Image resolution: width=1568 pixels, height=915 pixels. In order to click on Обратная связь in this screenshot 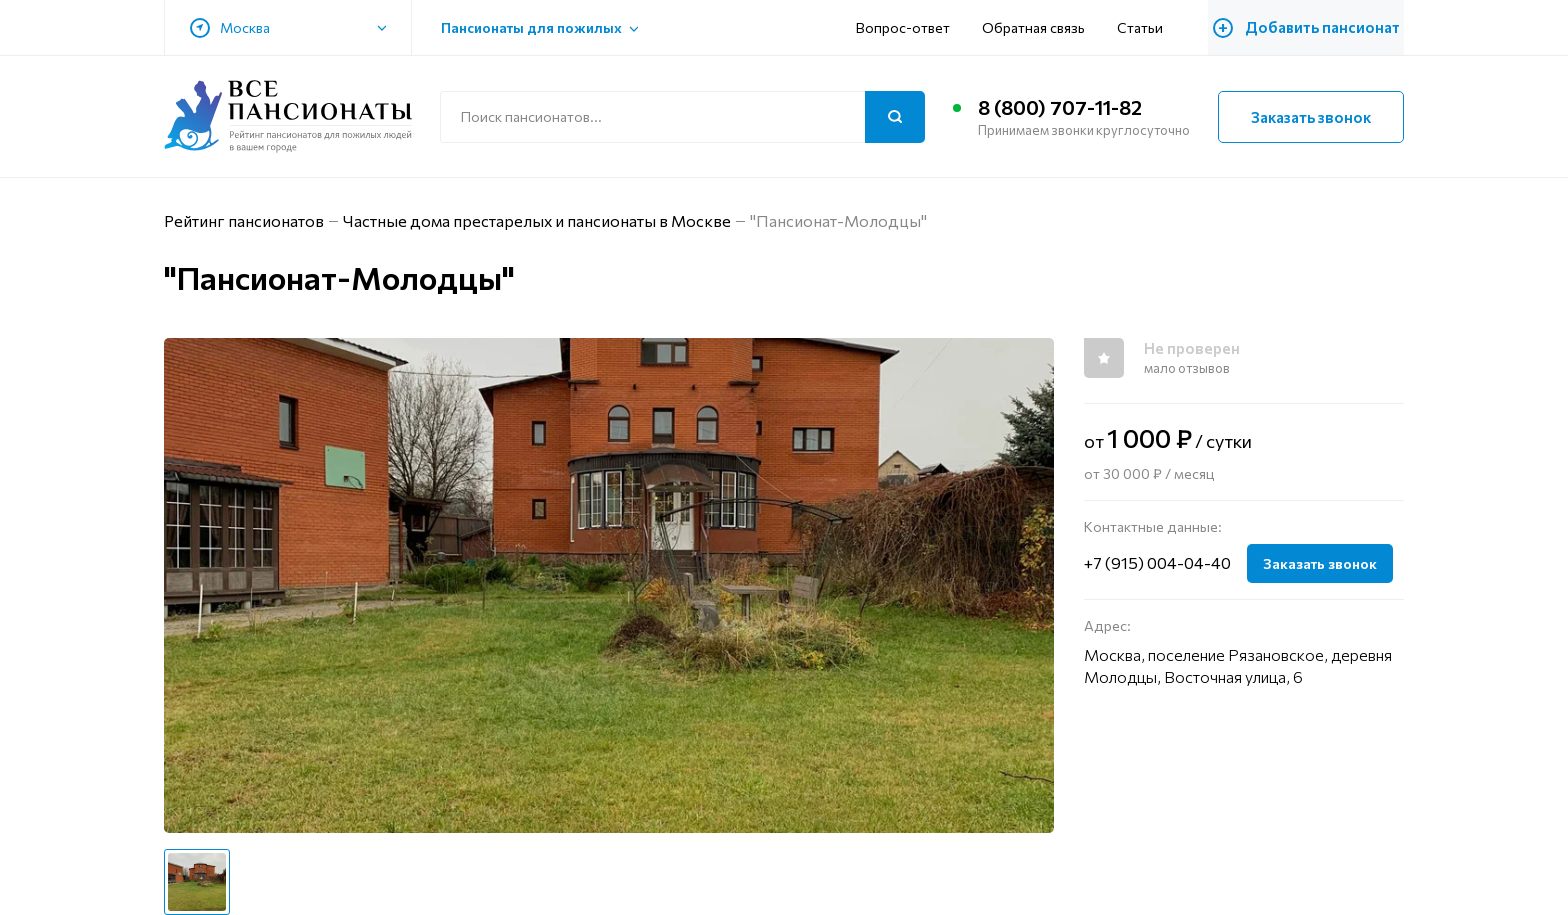, I will do `click(1039, 27)`.